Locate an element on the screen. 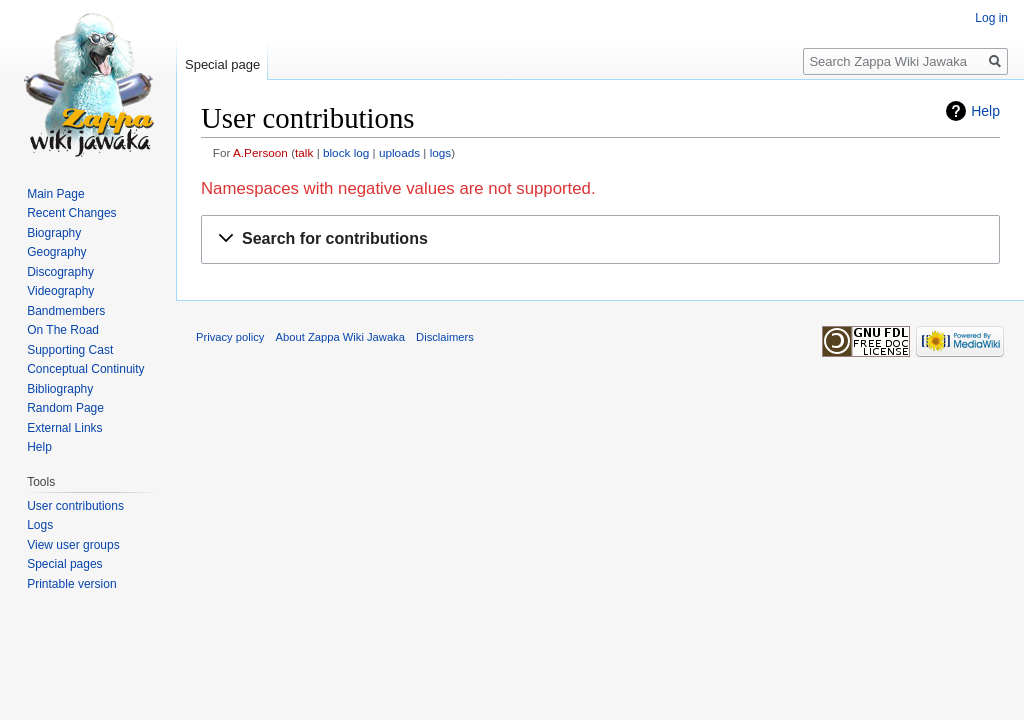 The image size is (1024, 720). block log is located at coordinates (346, 152).